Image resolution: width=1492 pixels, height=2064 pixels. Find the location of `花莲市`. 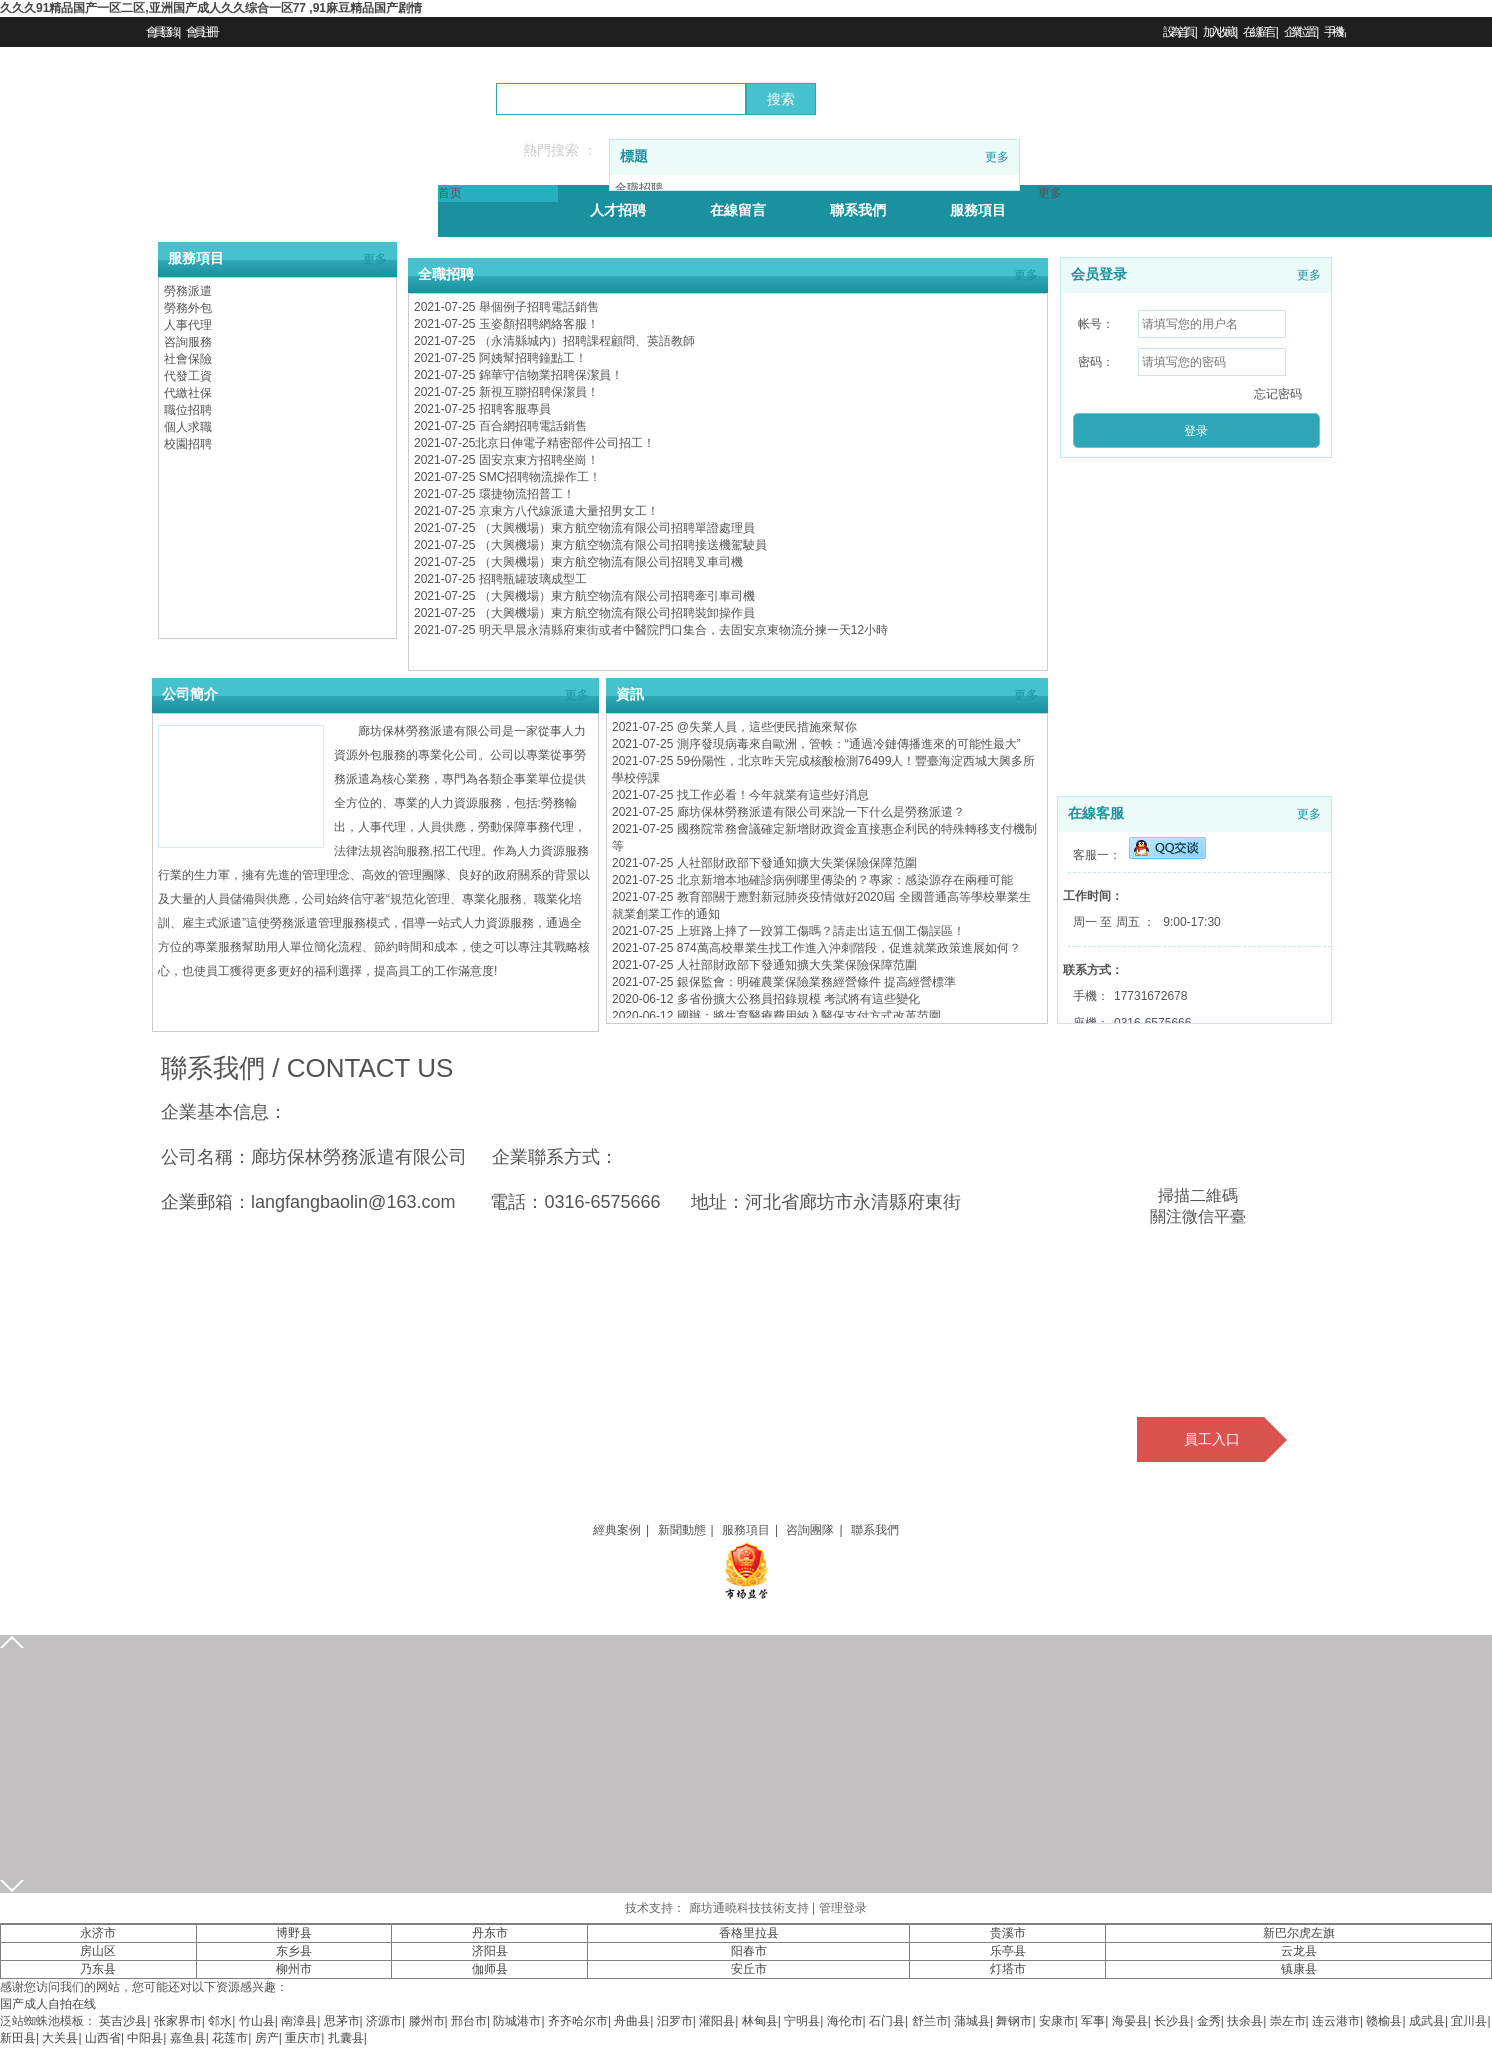

花莲市 is located at coordinates (230, 2038).